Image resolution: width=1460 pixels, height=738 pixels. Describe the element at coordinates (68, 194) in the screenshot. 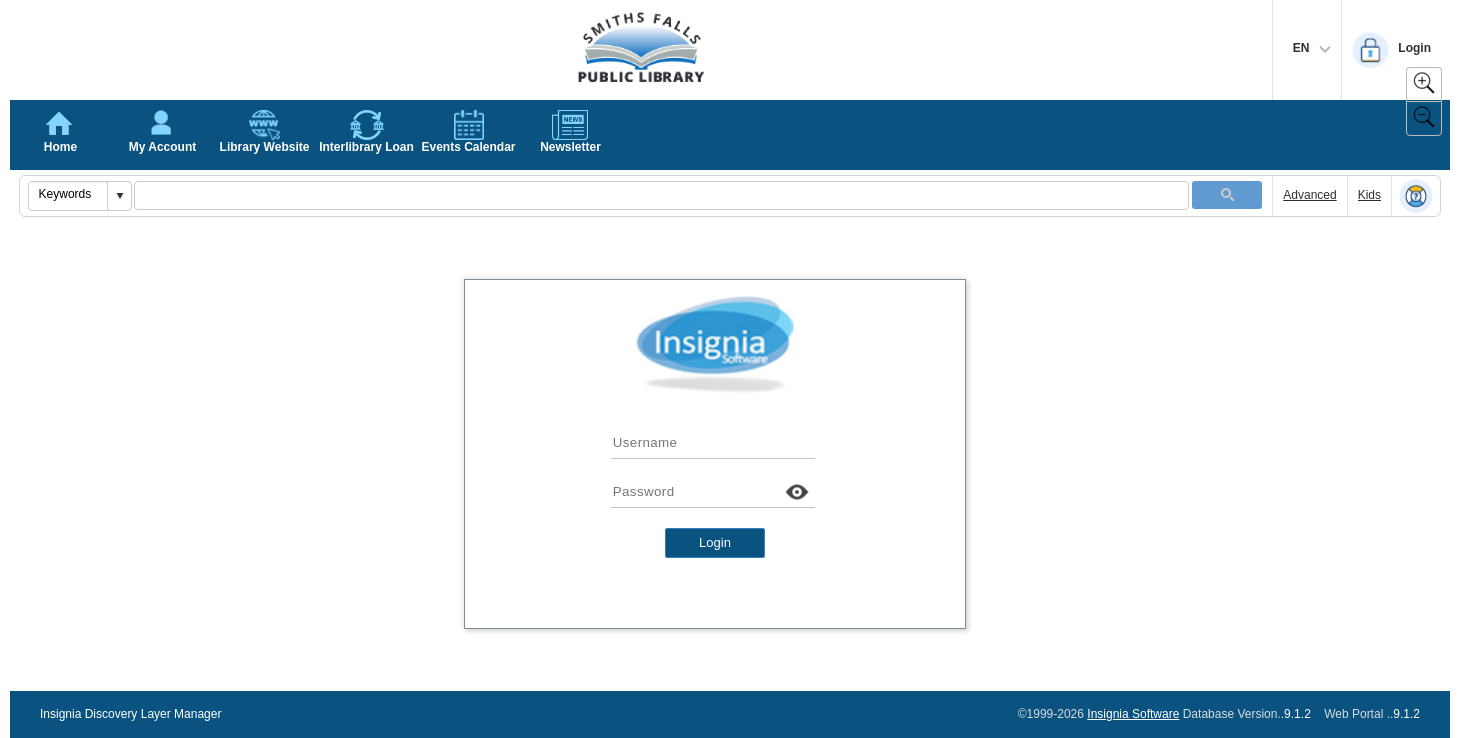

I see `[combobox]` at that location.